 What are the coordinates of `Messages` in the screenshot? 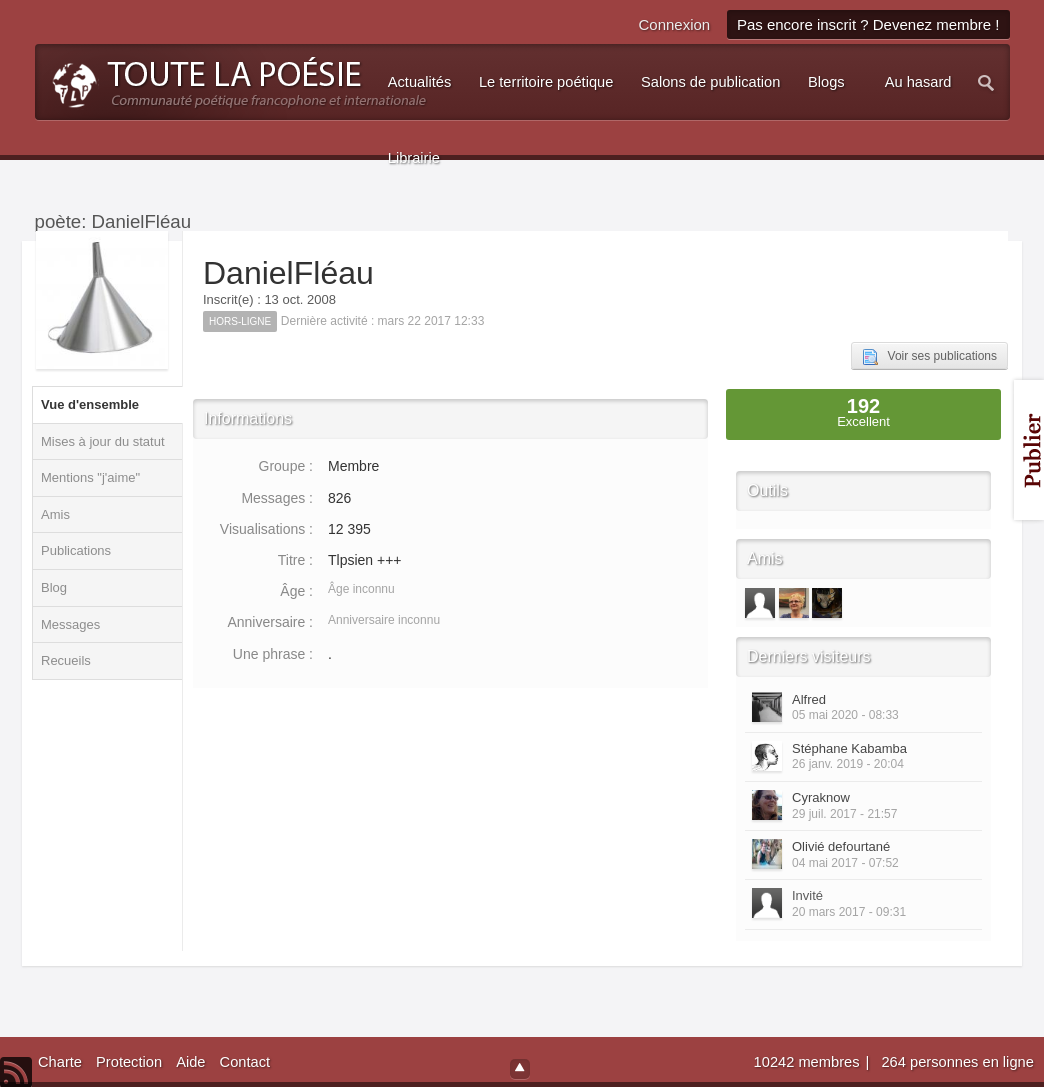 It's located at (70, 624).